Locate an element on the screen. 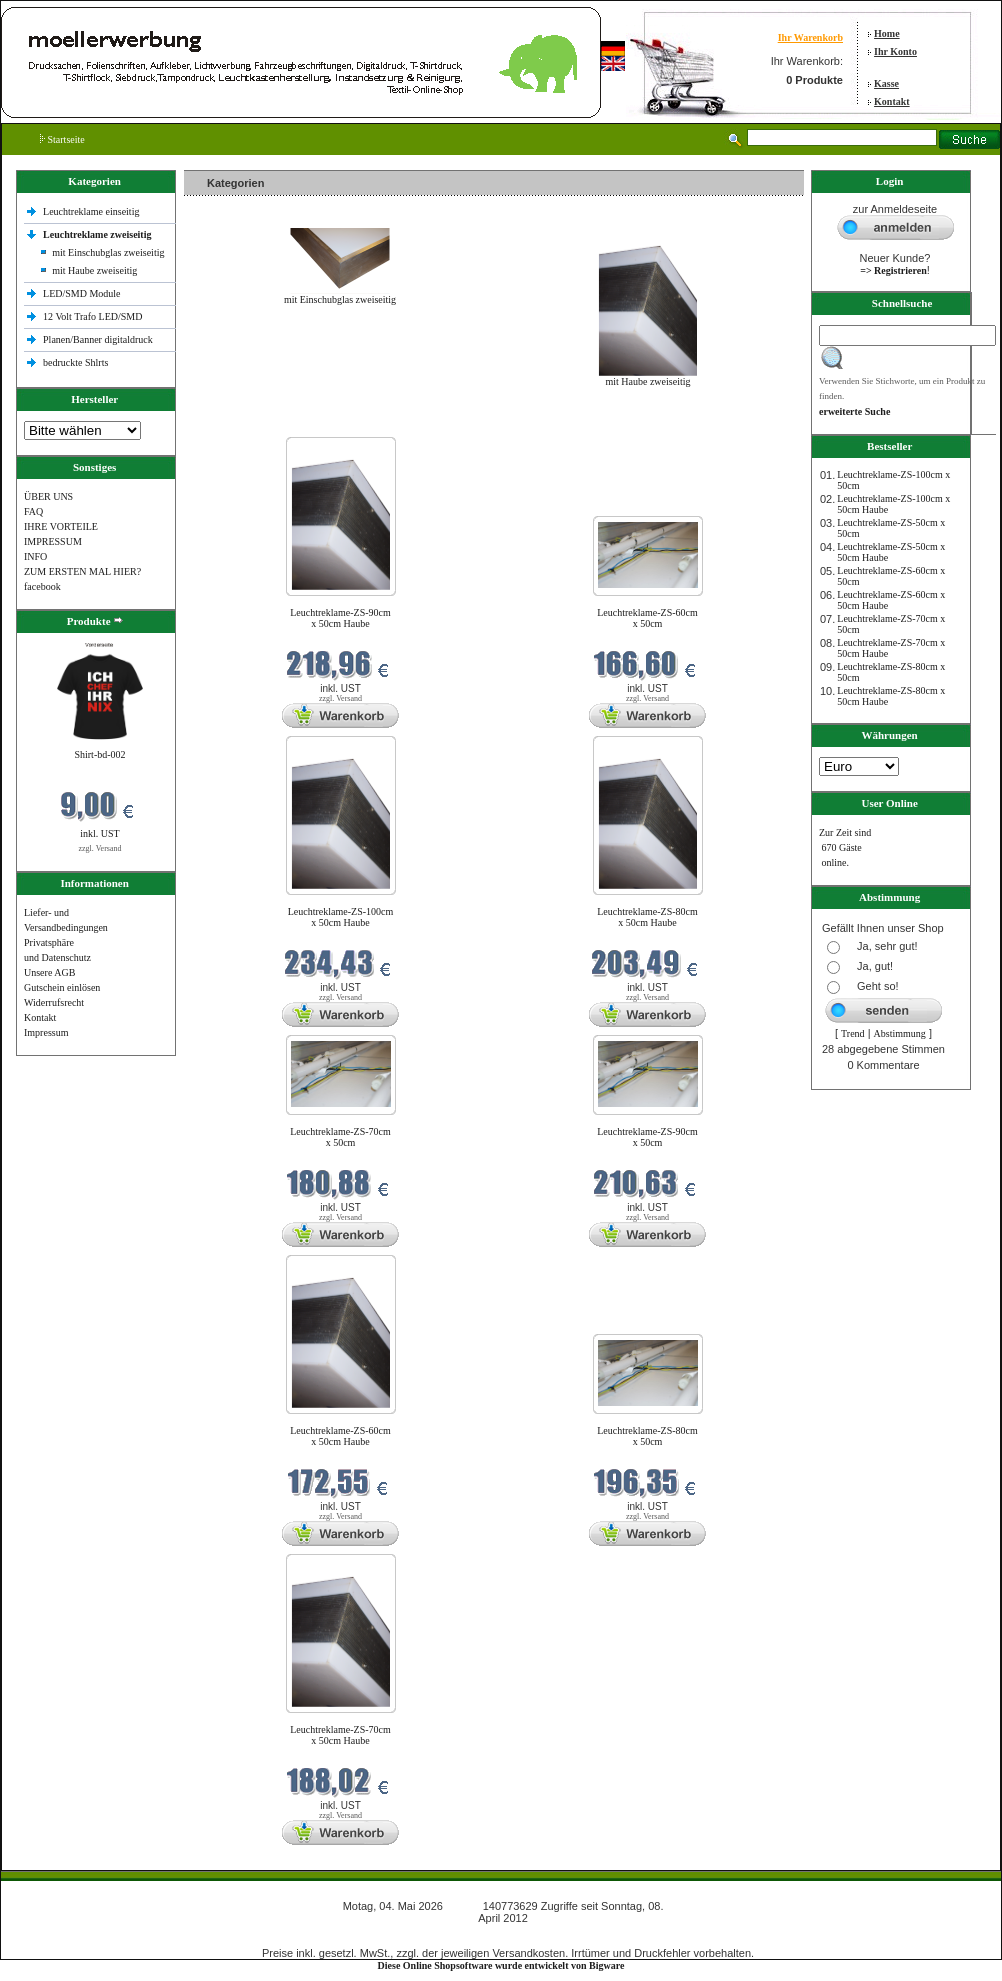 This screenshot has height=1981, width=1002. Leuchtreklame-ZS-90cm x 50cm is located at coordinates (647, 1137).